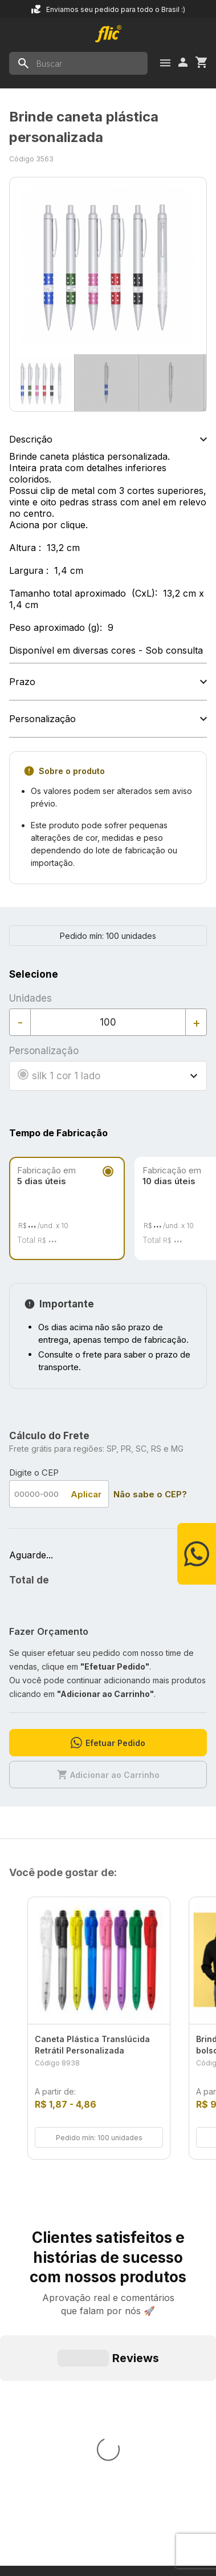 The width and height of the screenshot is (216, 2576). I want to click on Digite o CEP, so click(34, 1472).